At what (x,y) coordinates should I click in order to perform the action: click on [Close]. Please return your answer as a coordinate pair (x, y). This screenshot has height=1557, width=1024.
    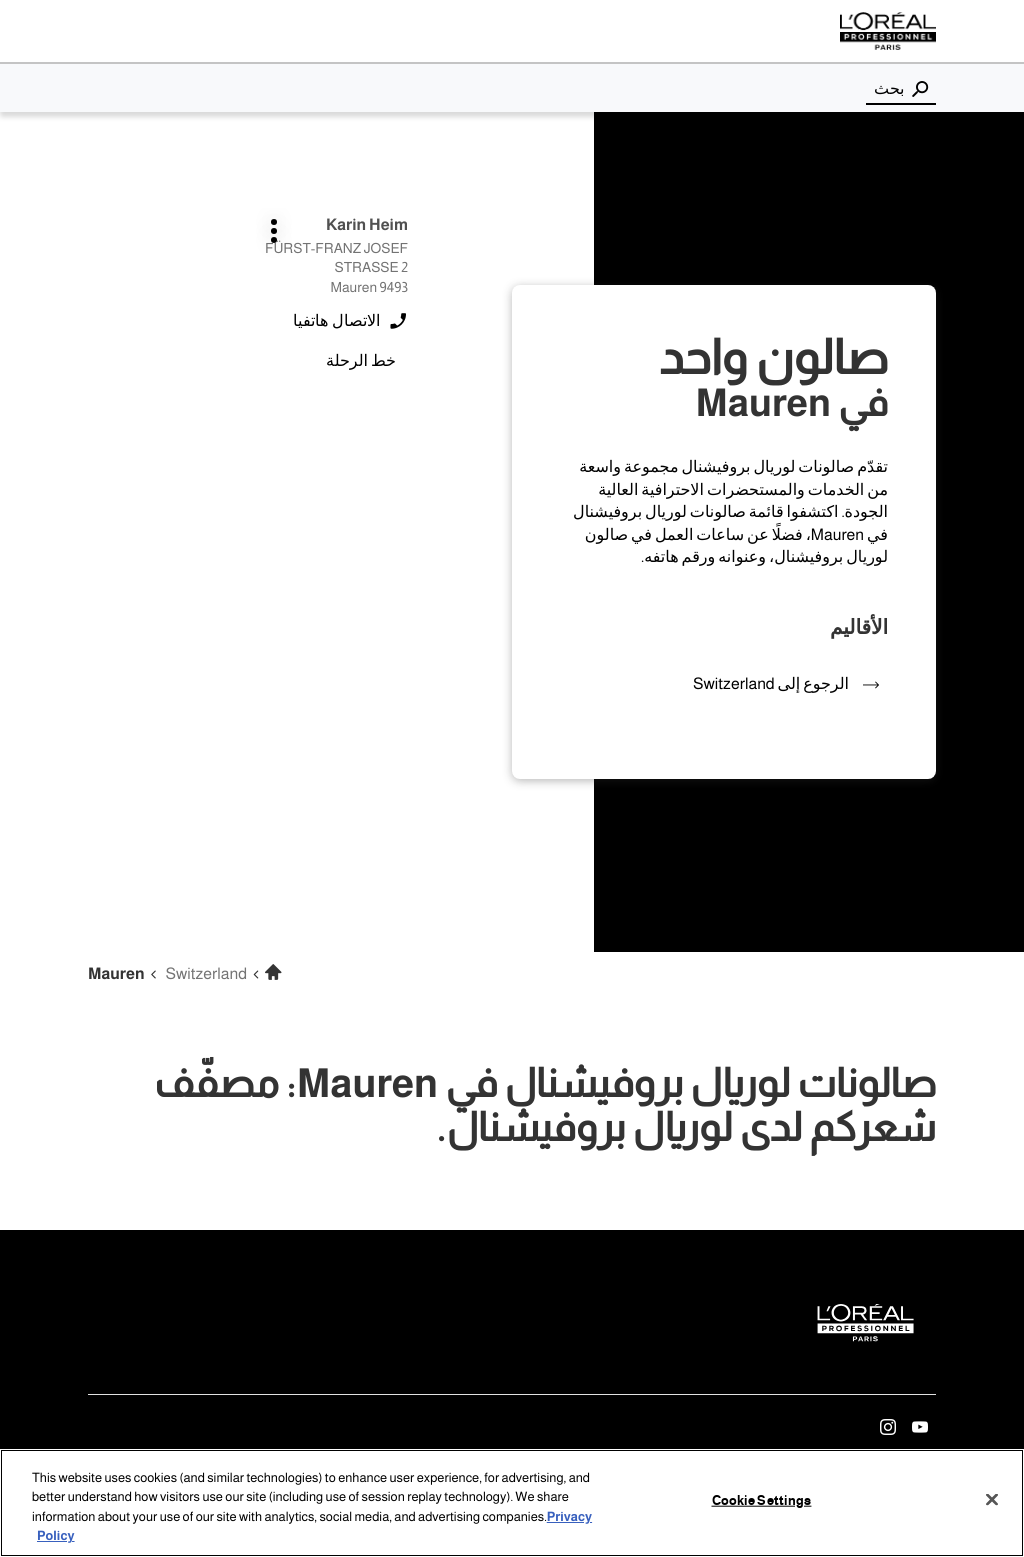
    Looking at the image, I should click on (992, 1499).